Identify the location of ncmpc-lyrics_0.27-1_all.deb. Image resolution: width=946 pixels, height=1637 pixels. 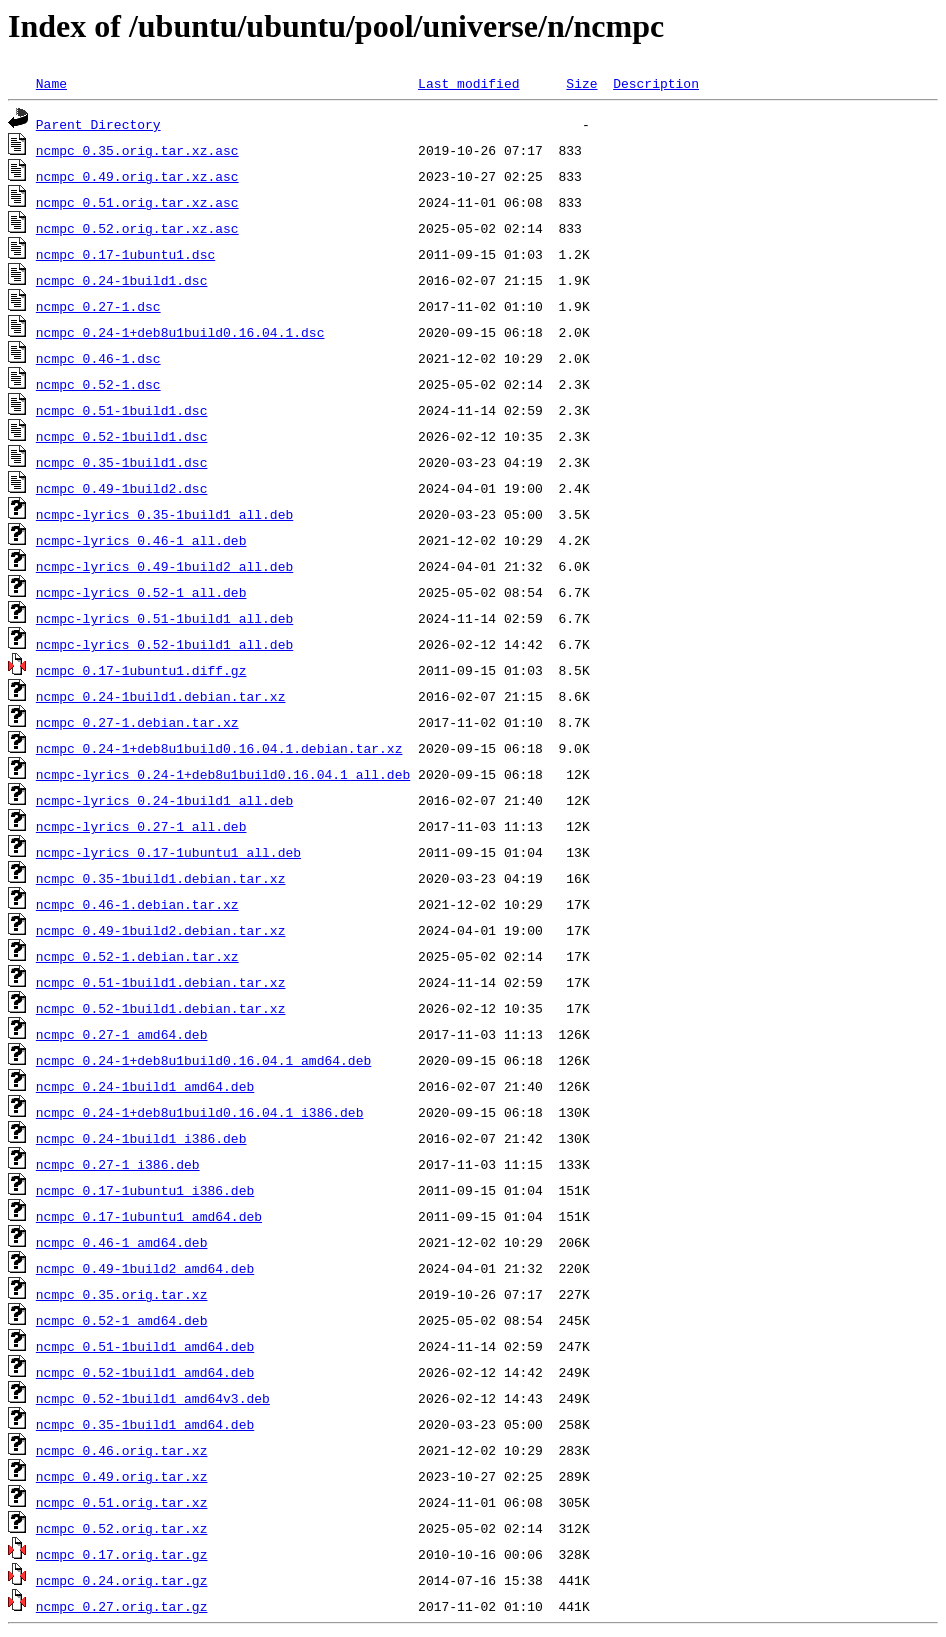
(141, 826).